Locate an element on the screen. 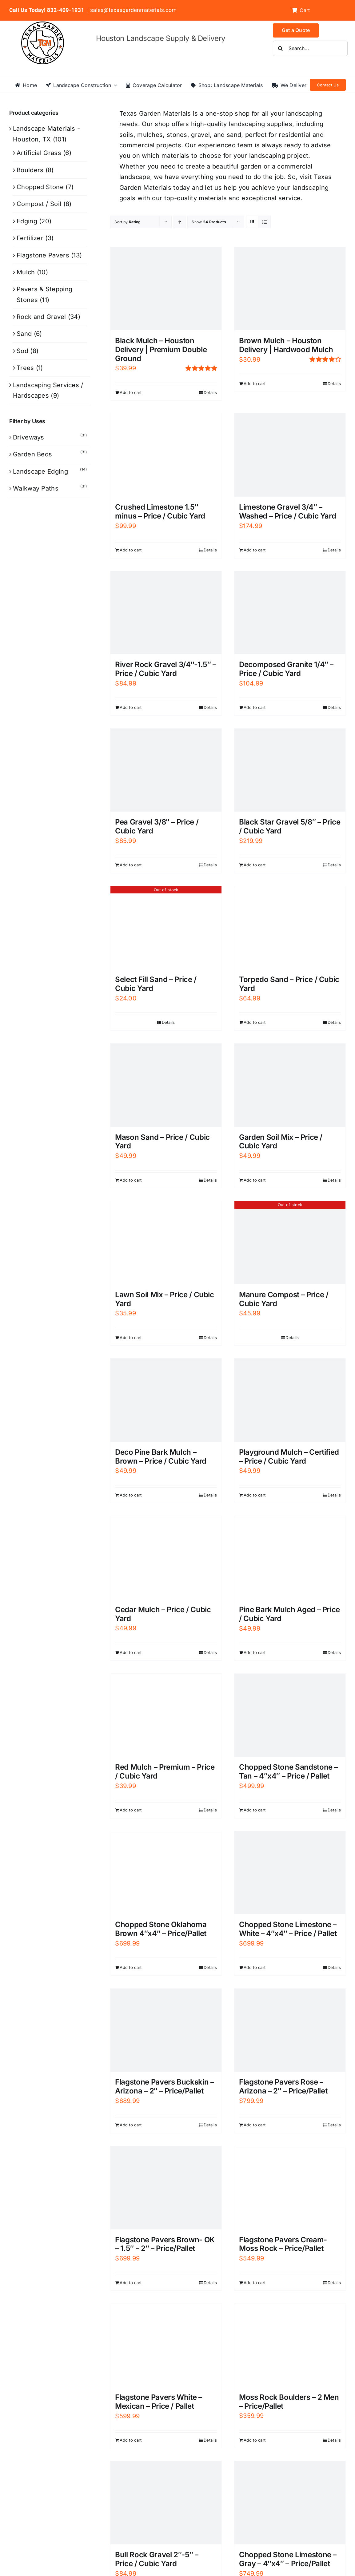  Lawn Soil Mix – Price / Cubic Yard is located at coordinates (164, 1299).